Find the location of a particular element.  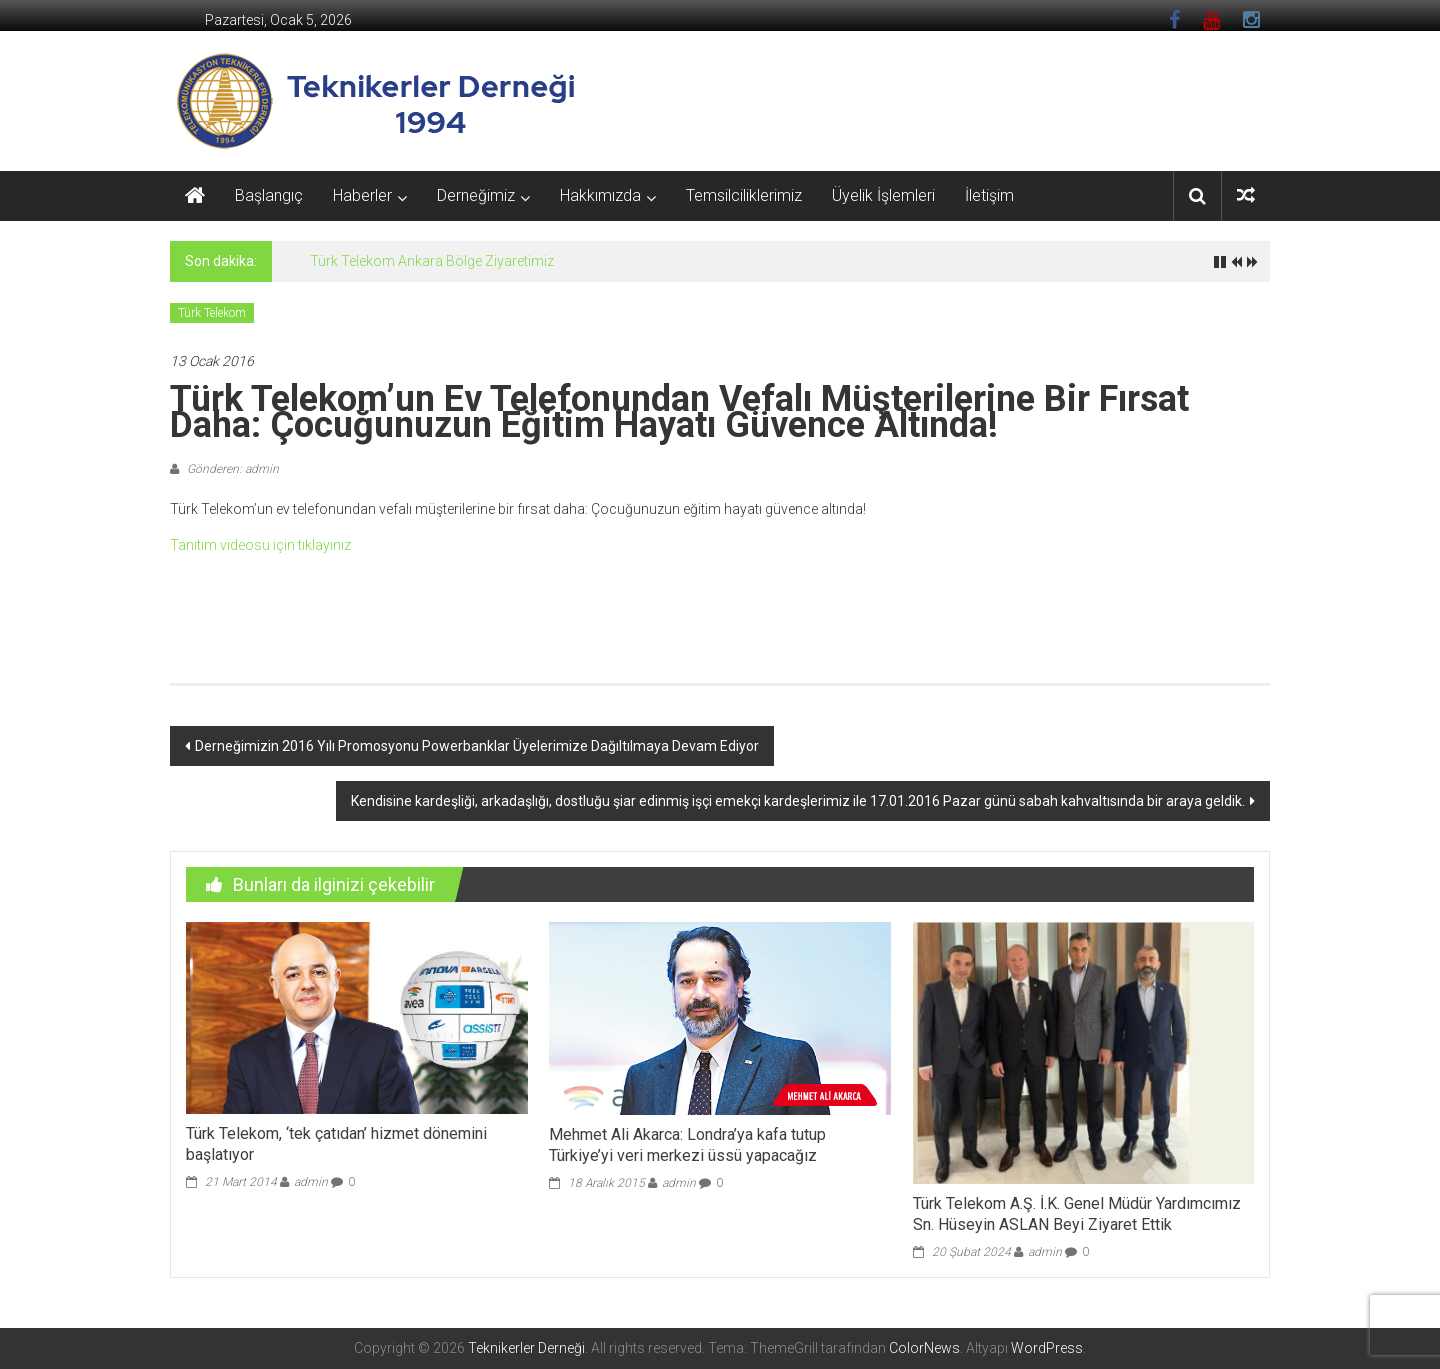

Üyelik İşlemleri is located at coordinates (883, 195).